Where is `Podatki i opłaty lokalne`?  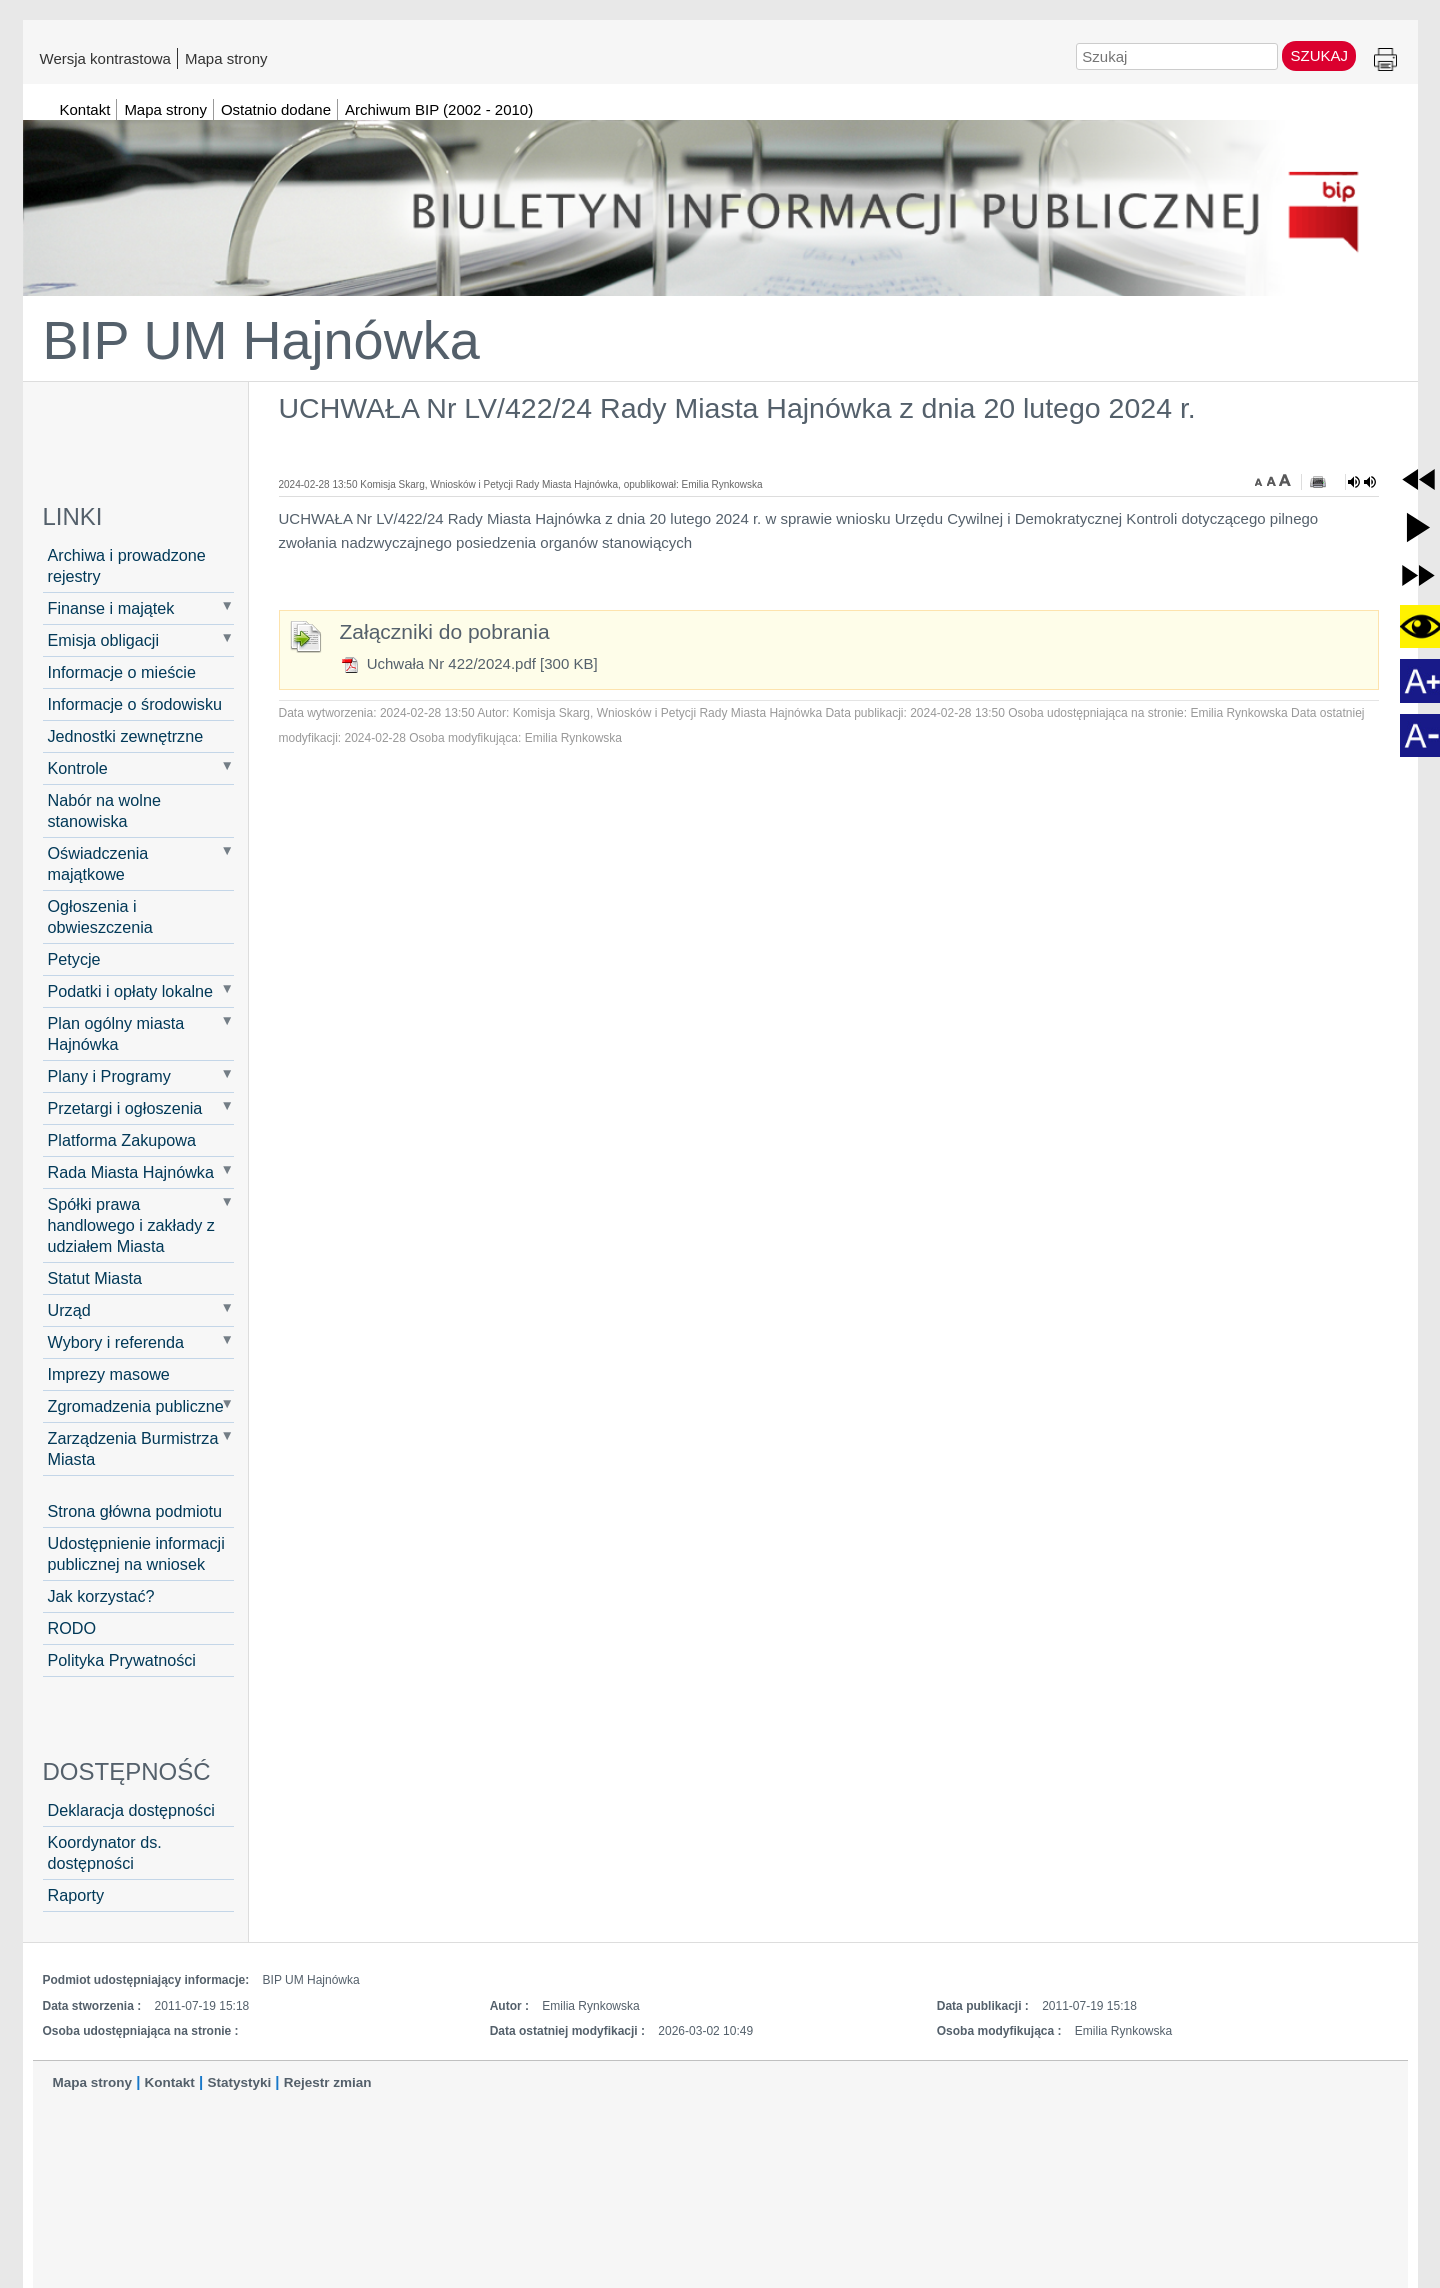 Podatki i opłaty lokalne is located at coordinates (131, 991).